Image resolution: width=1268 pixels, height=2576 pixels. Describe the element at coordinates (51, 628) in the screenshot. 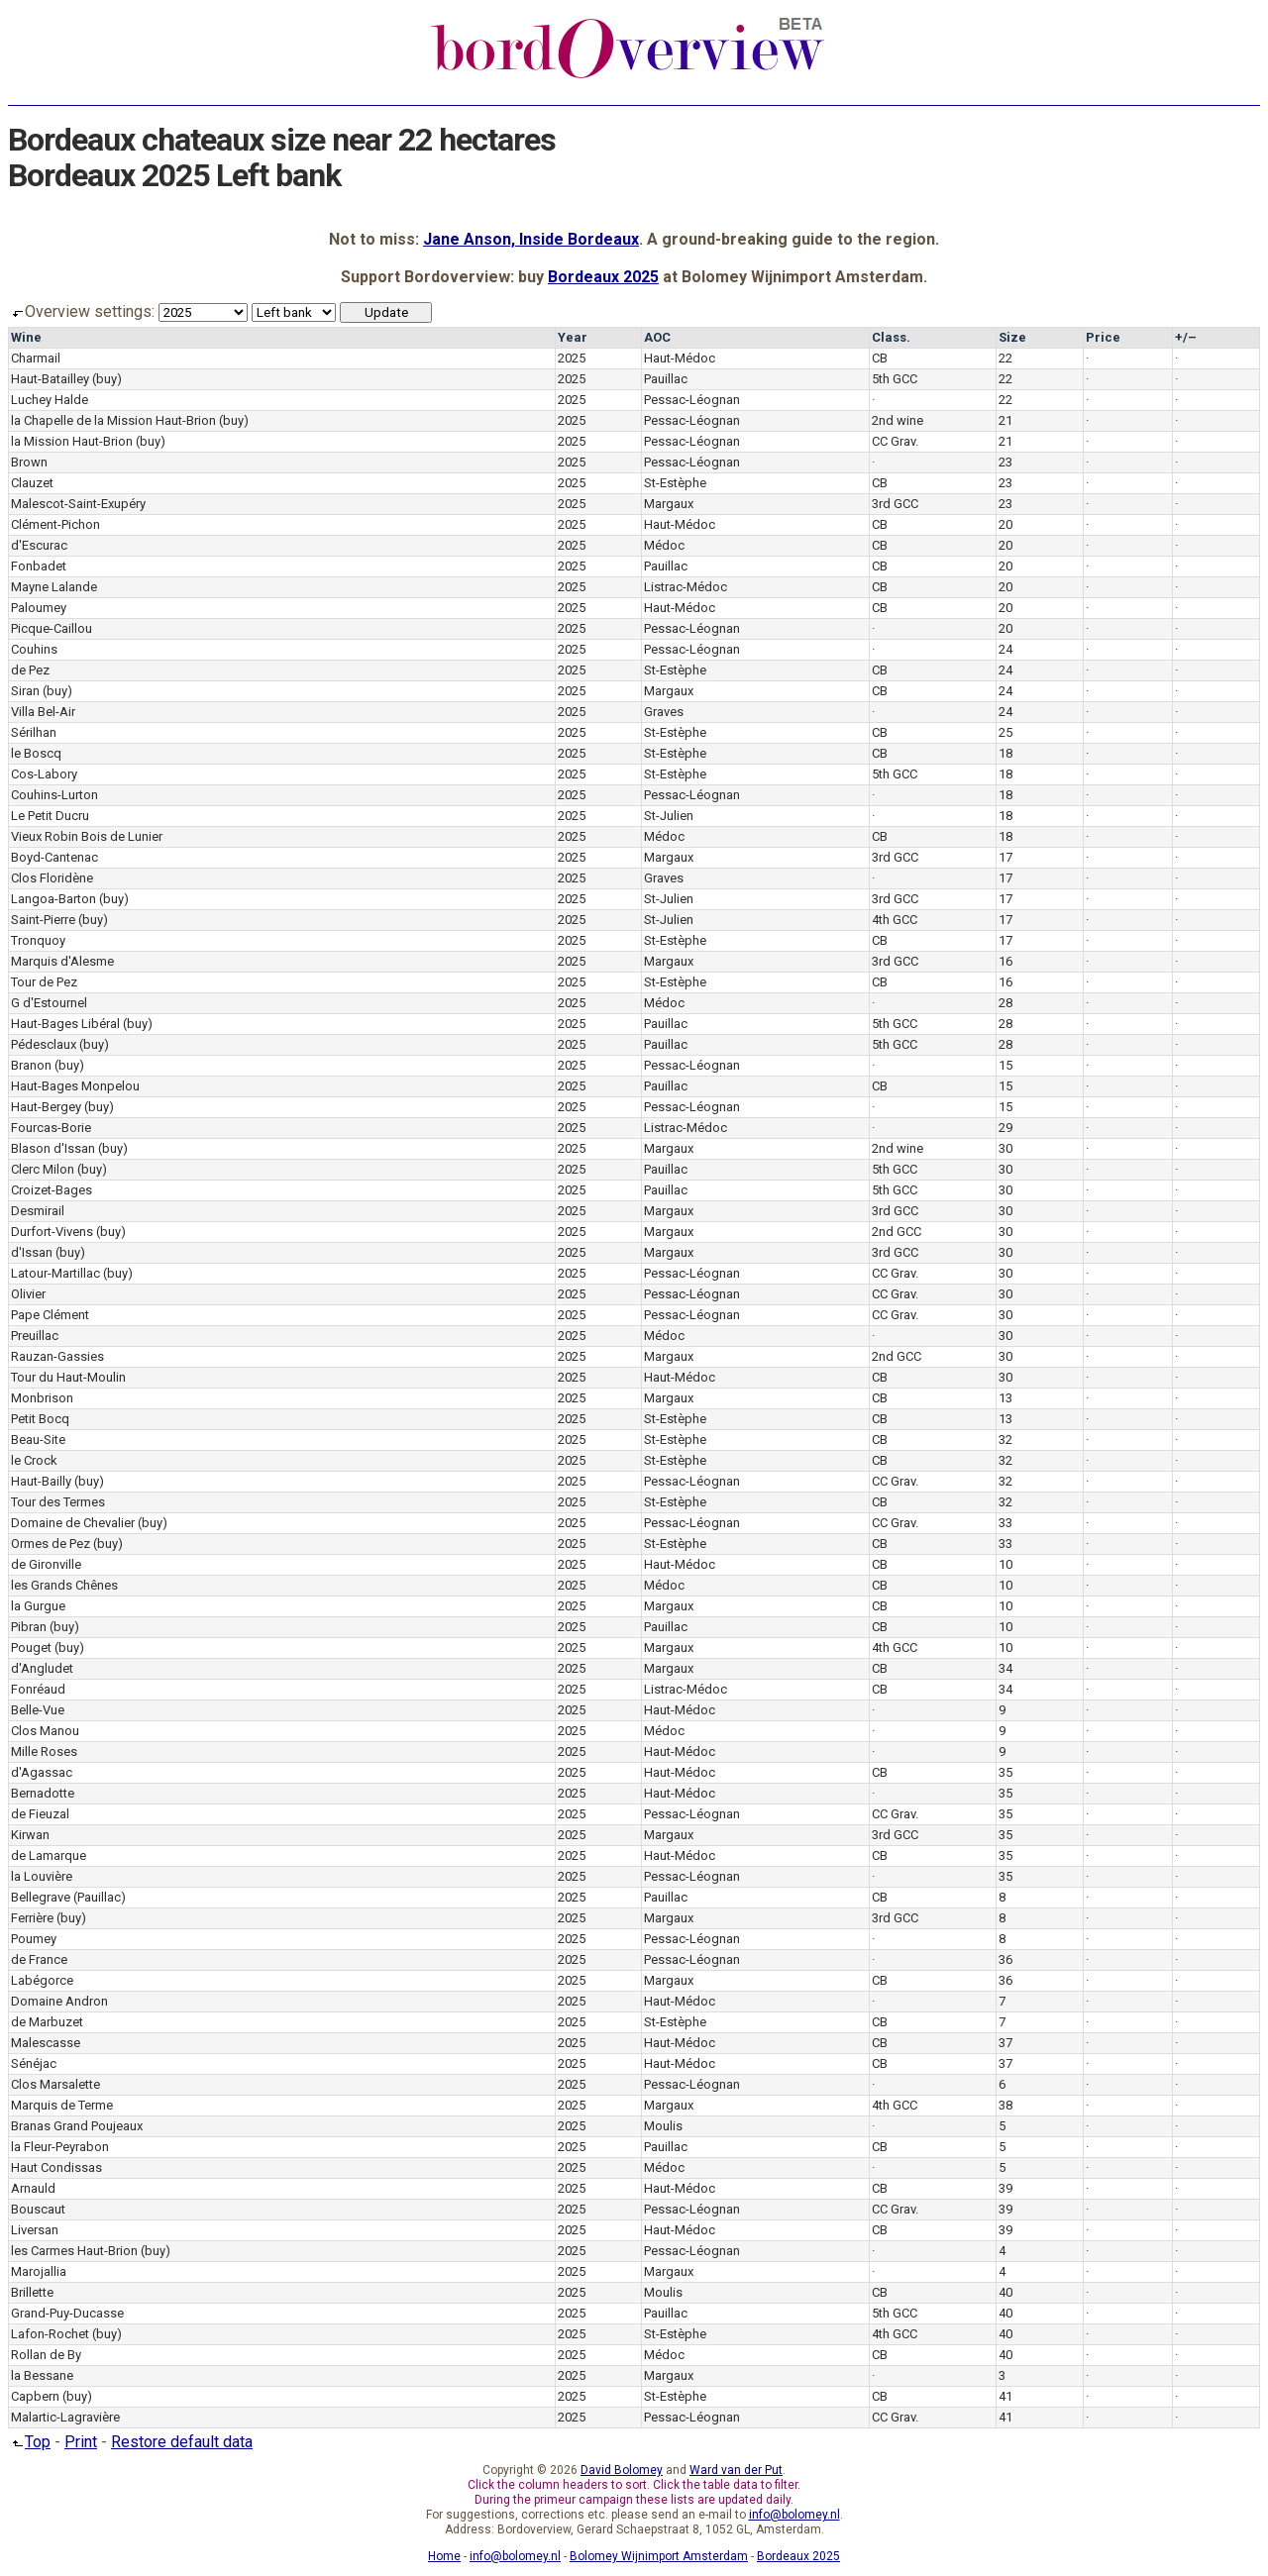

I see `Picque-Caillou` at that location.